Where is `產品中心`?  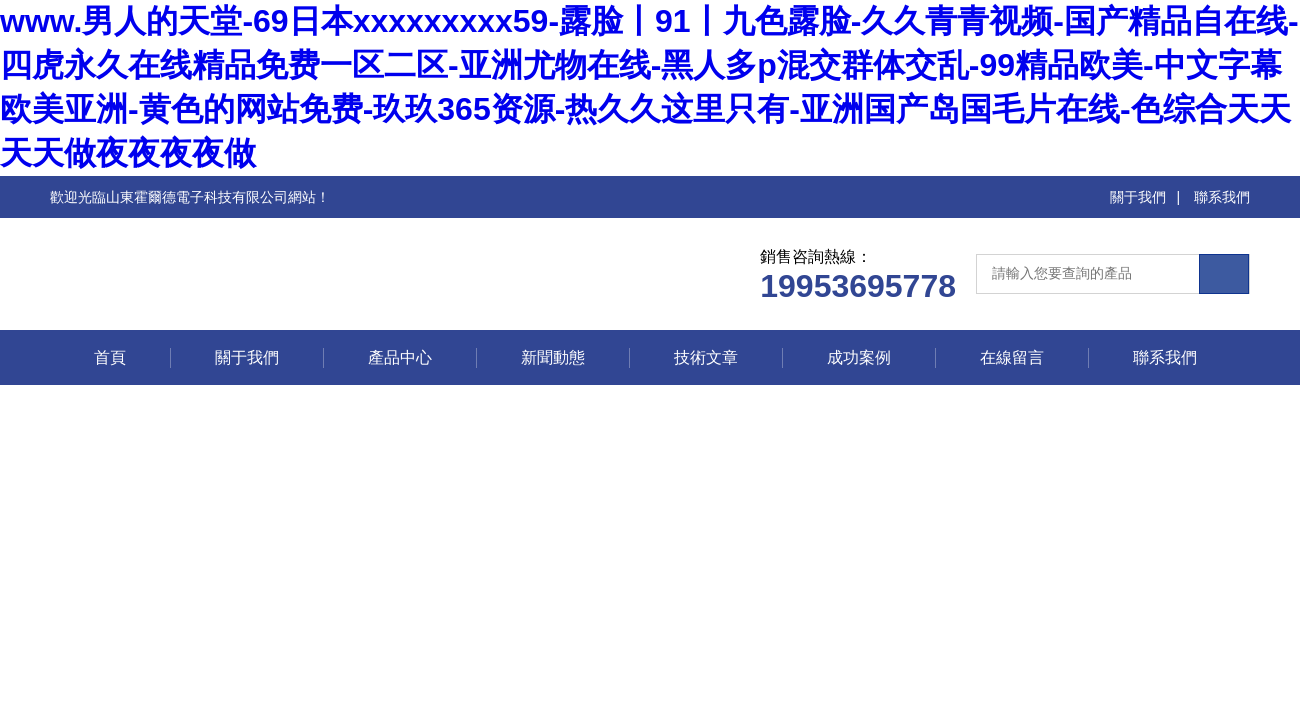 產品中心 is located at coordinates (400, 357).